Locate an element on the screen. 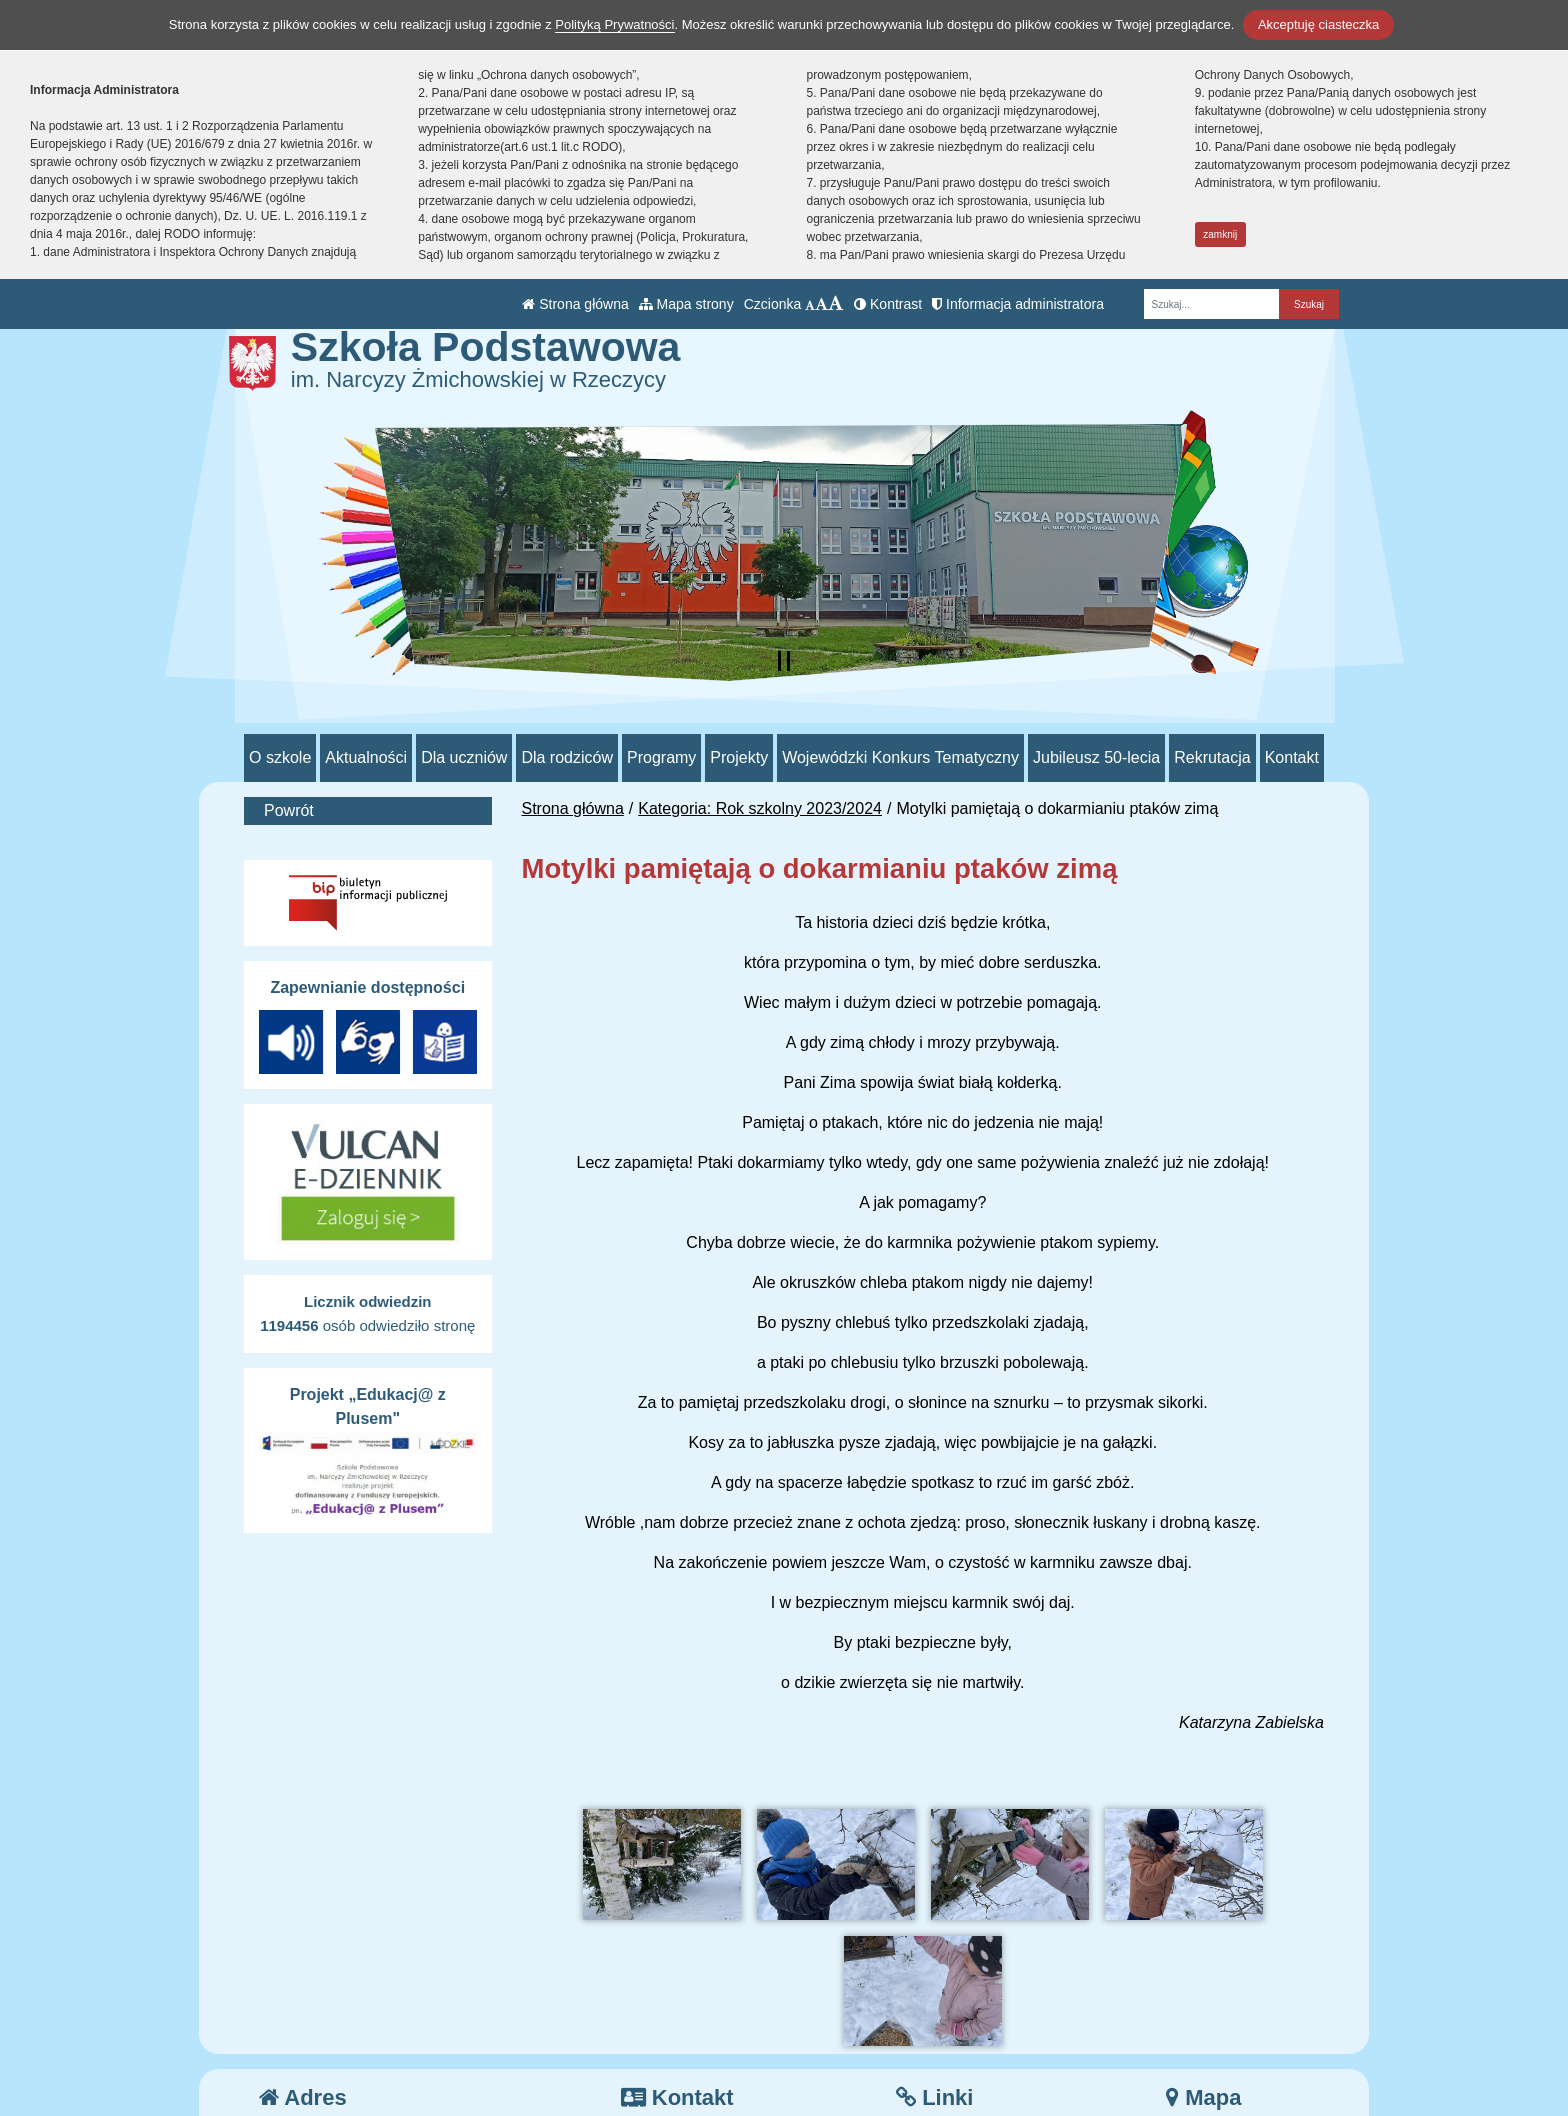  [Zatrzymaj slider] is located at coordinates (784, 661).